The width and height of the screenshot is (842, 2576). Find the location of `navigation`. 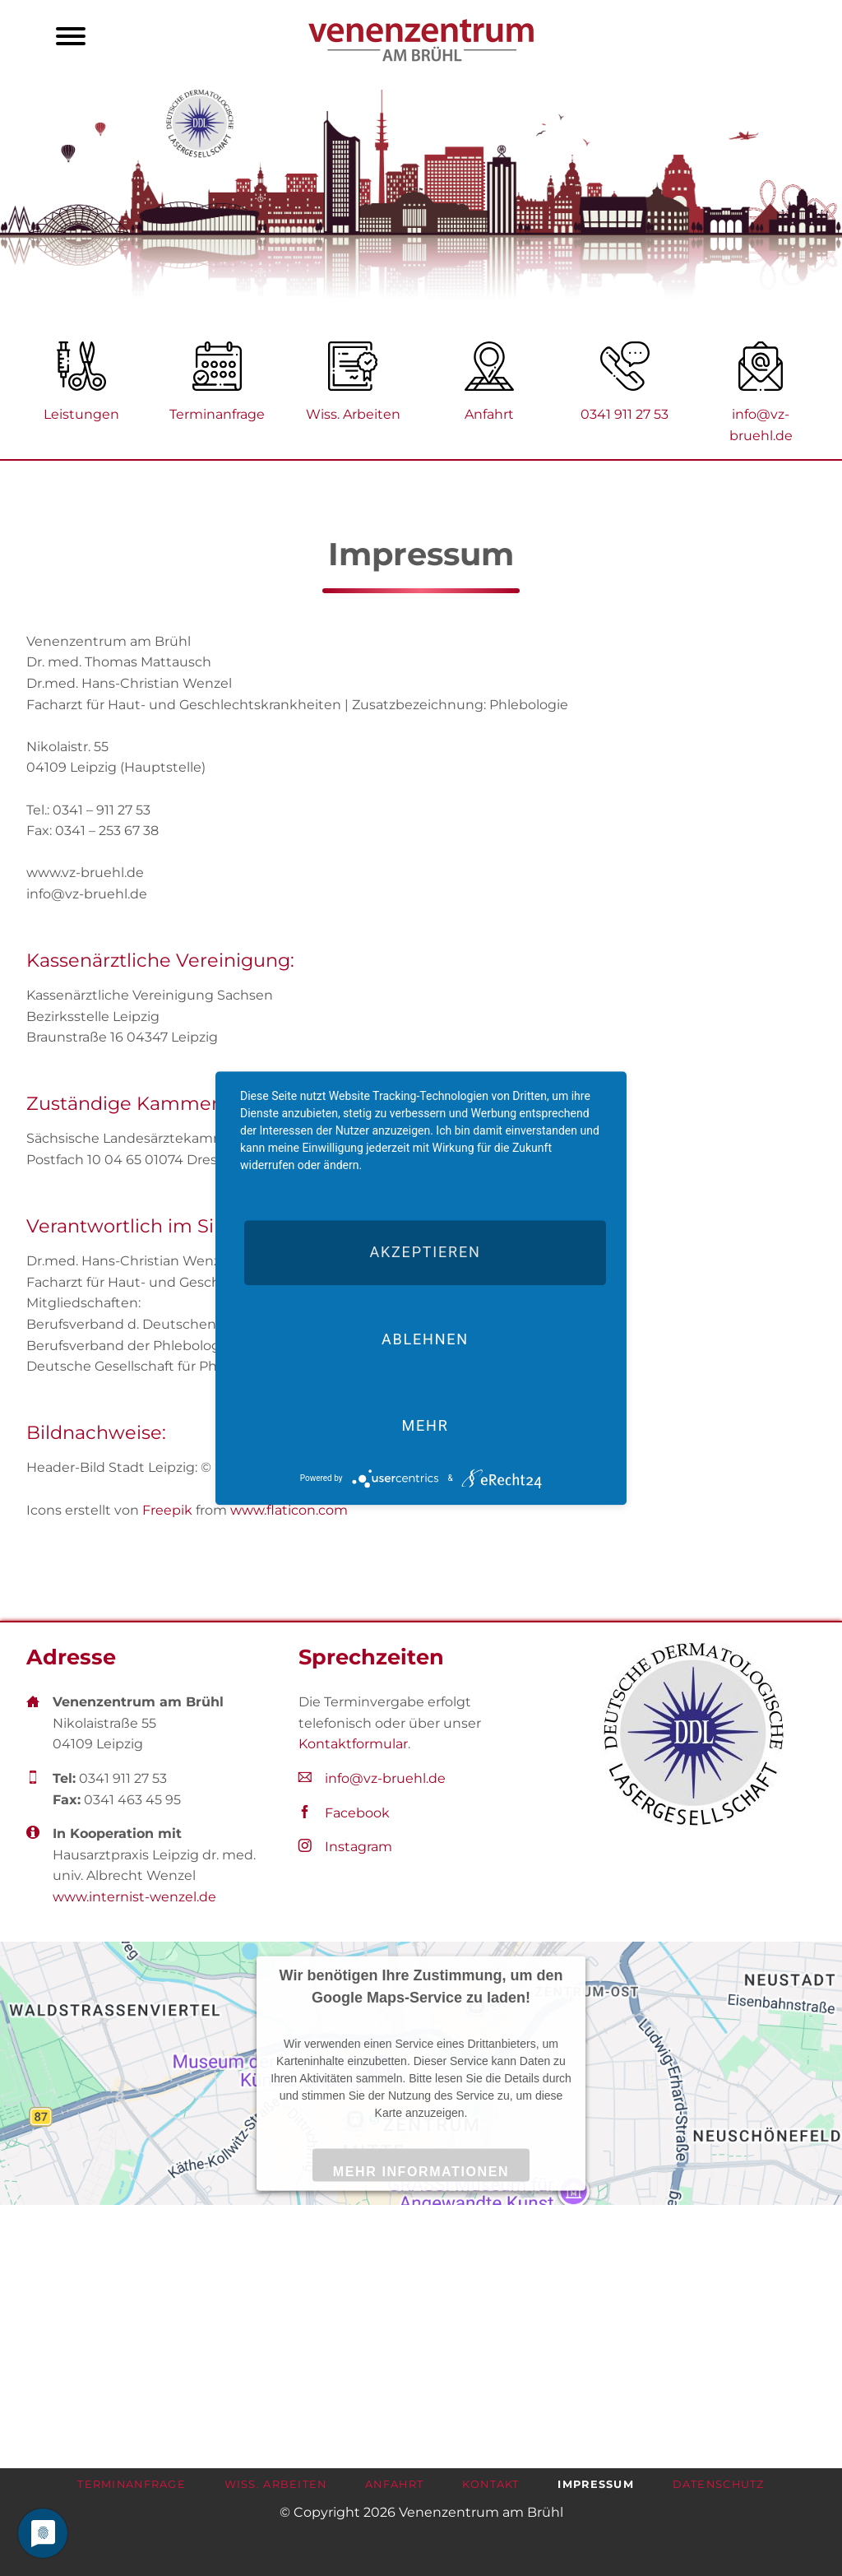

navigation is located at coordinates (71, 38).